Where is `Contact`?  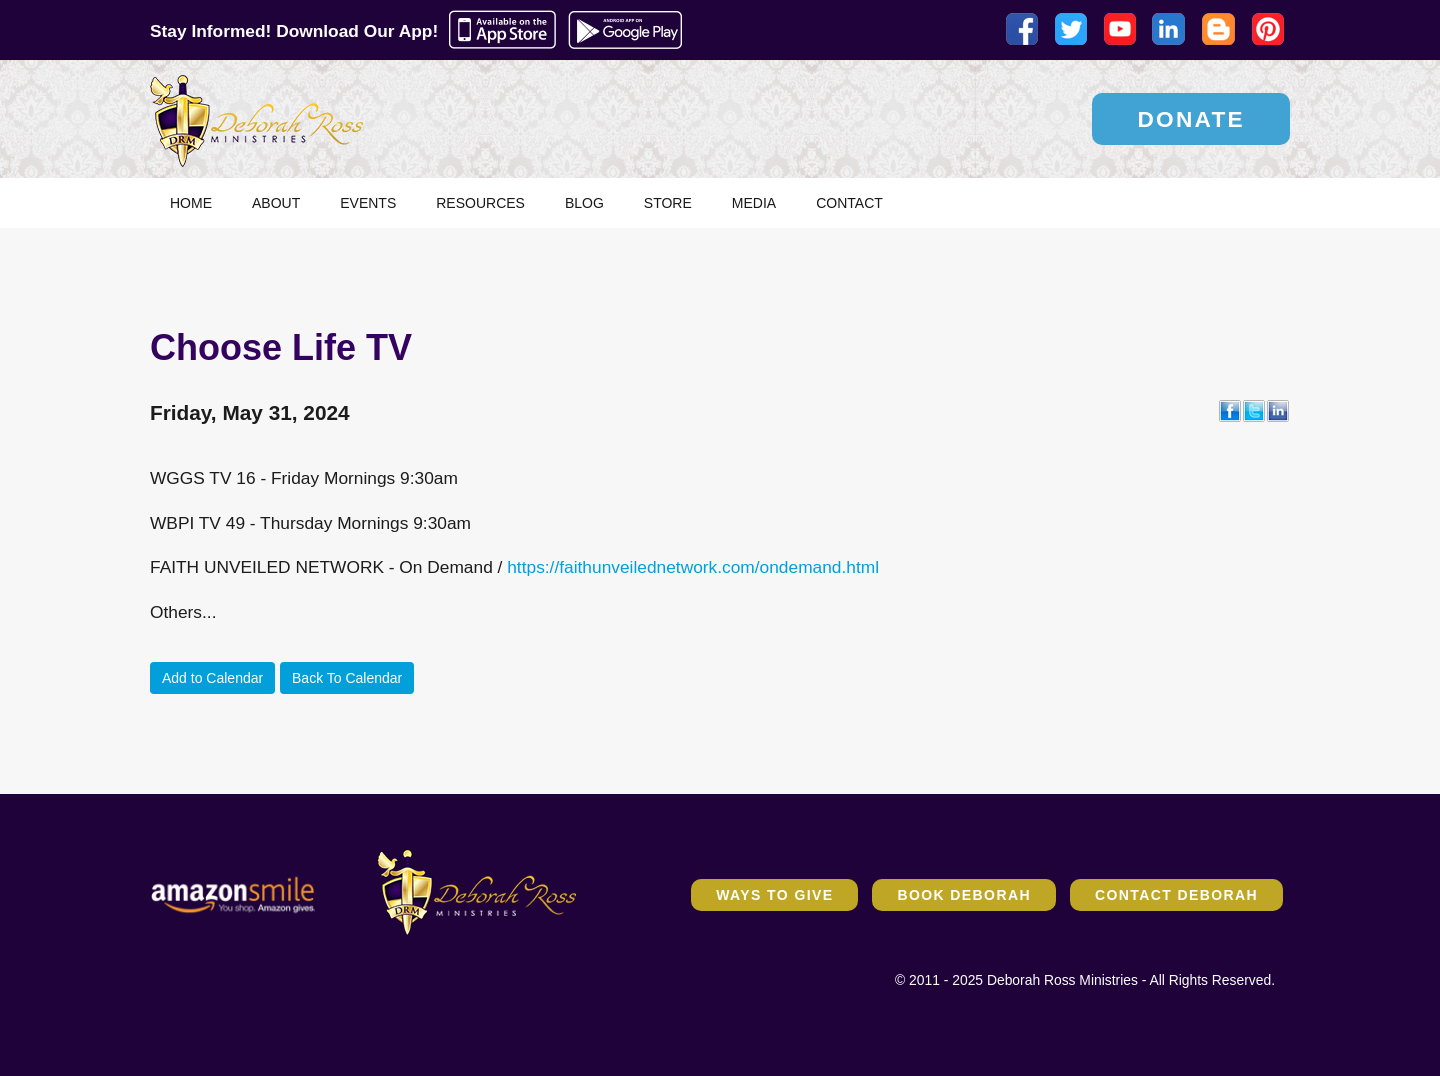 Contact is located at coordinates (849, 203).